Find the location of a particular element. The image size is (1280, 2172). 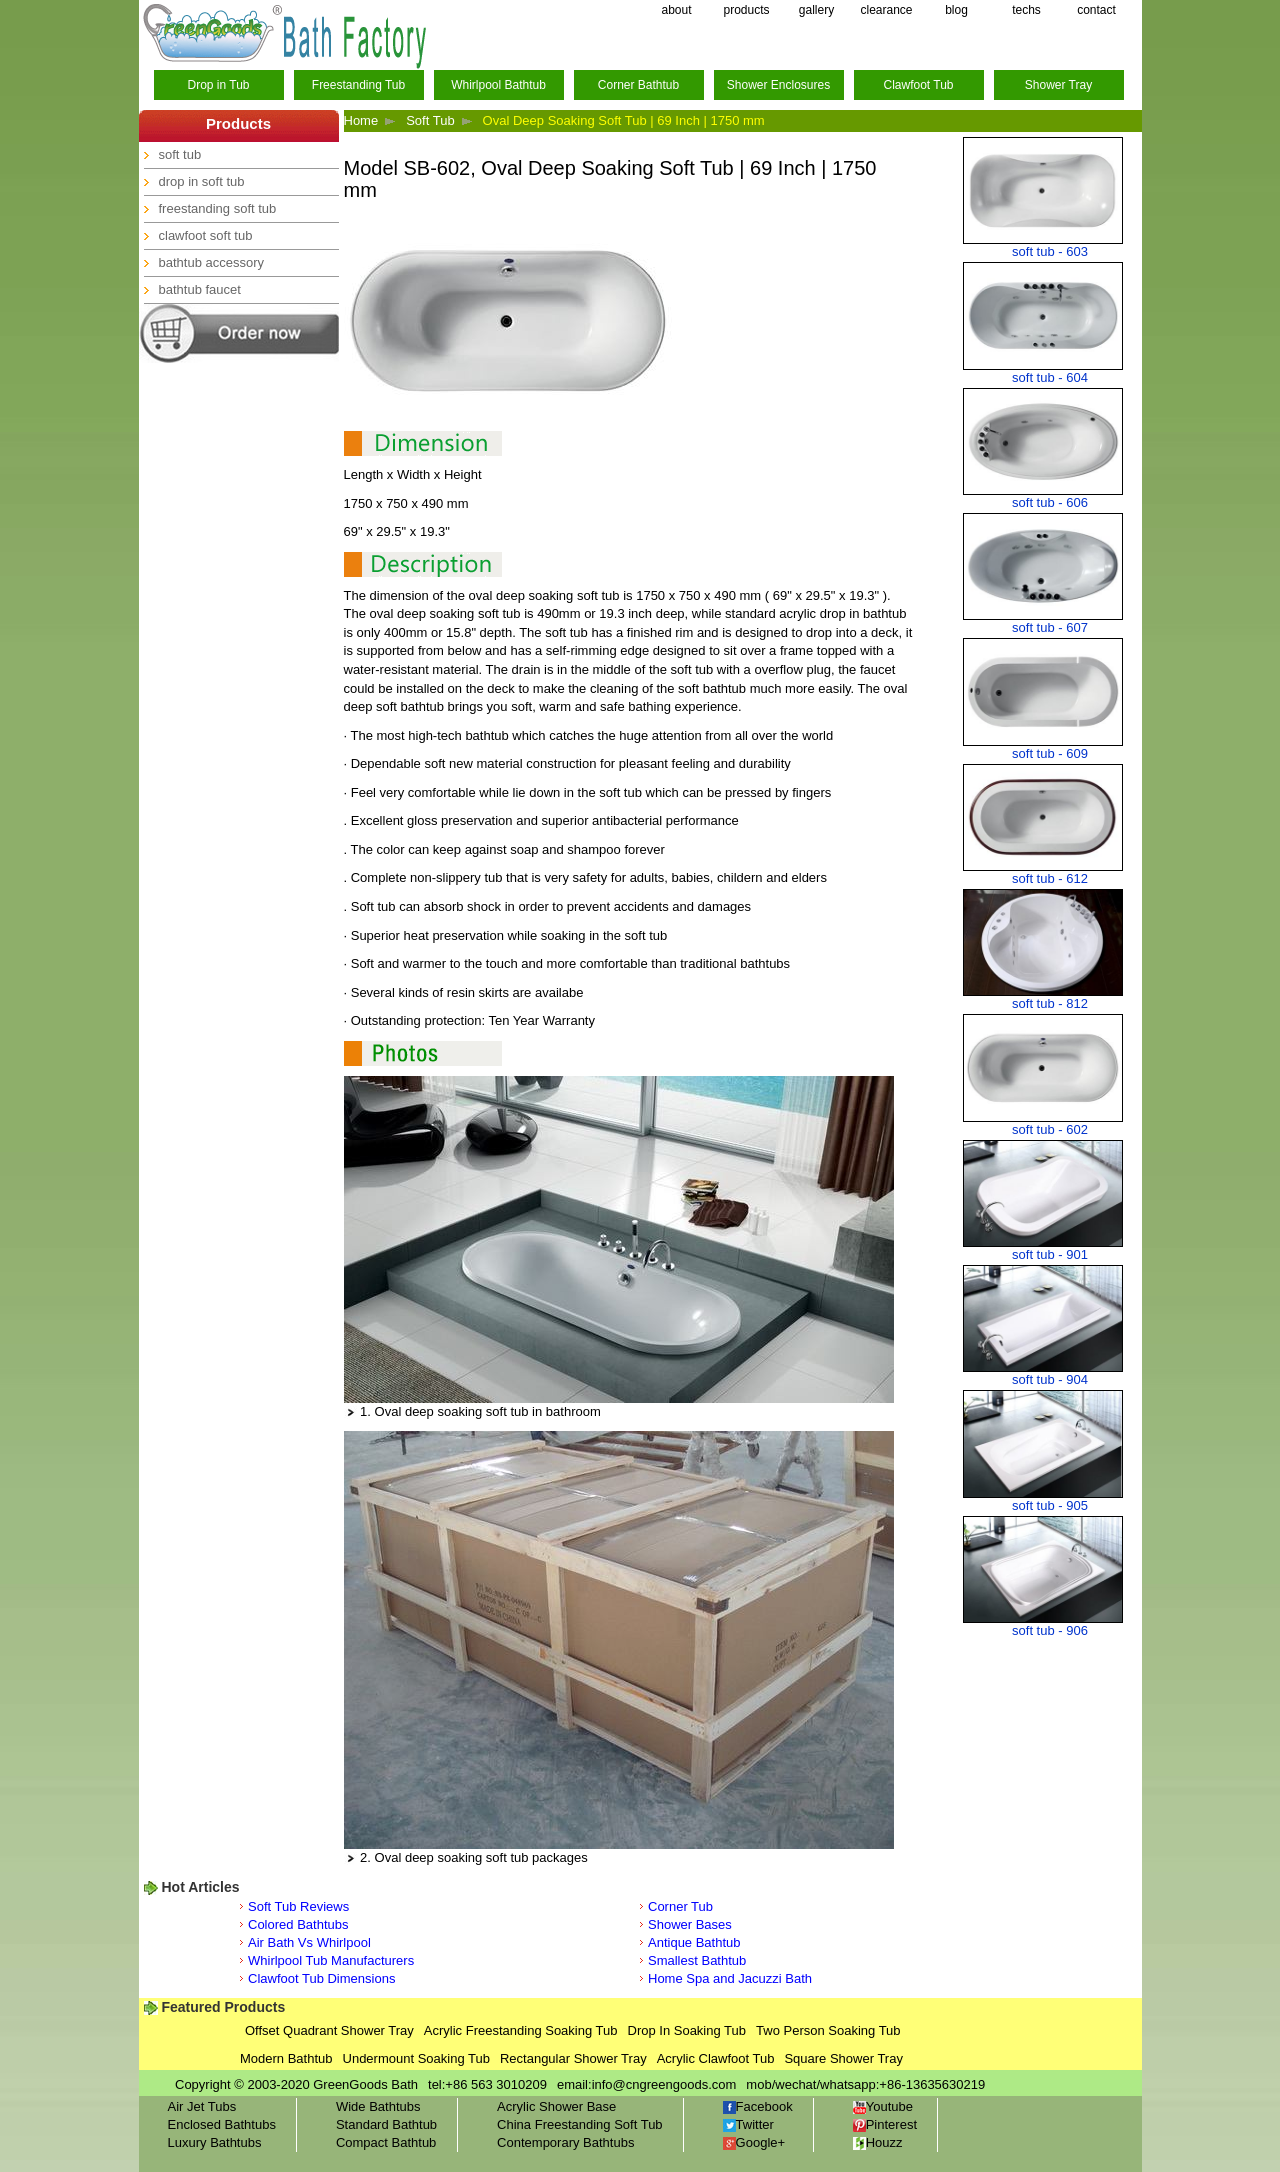

Shower Tray is located at coordinates (1058, 85).